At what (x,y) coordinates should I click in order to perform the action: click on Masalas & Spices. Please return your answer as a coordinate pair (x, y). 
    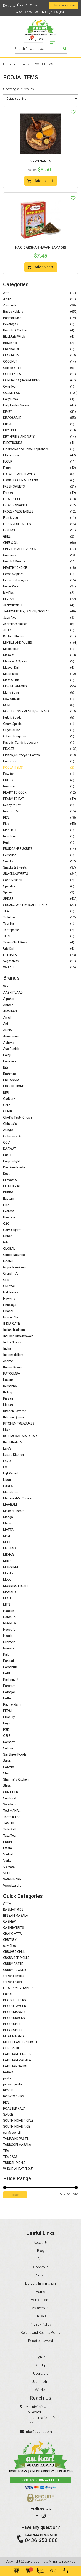
    Looking at the image, I should click on (15, 661).